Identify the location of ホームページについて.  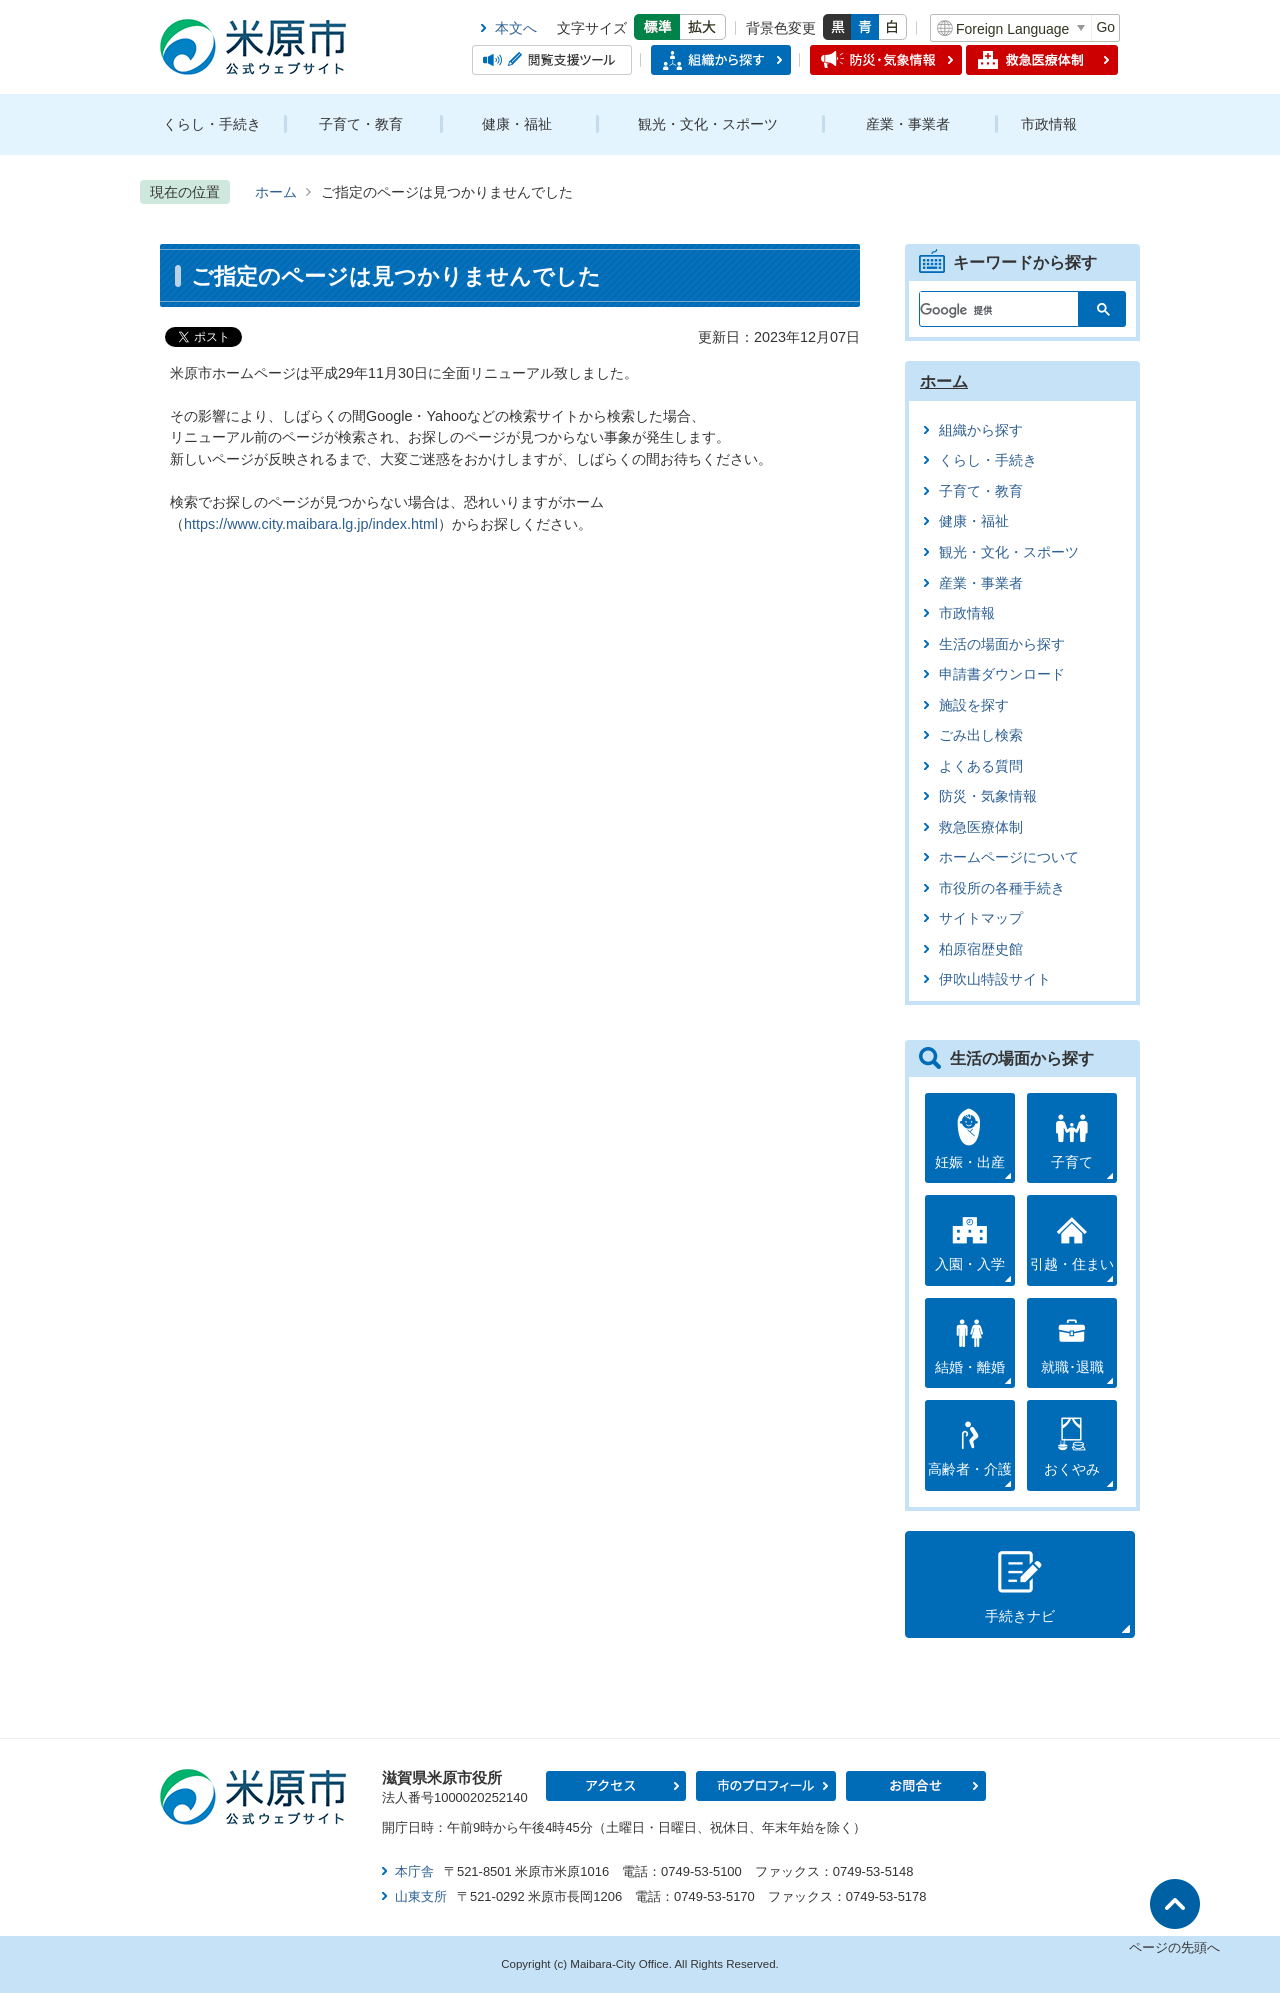
(1009, 857).